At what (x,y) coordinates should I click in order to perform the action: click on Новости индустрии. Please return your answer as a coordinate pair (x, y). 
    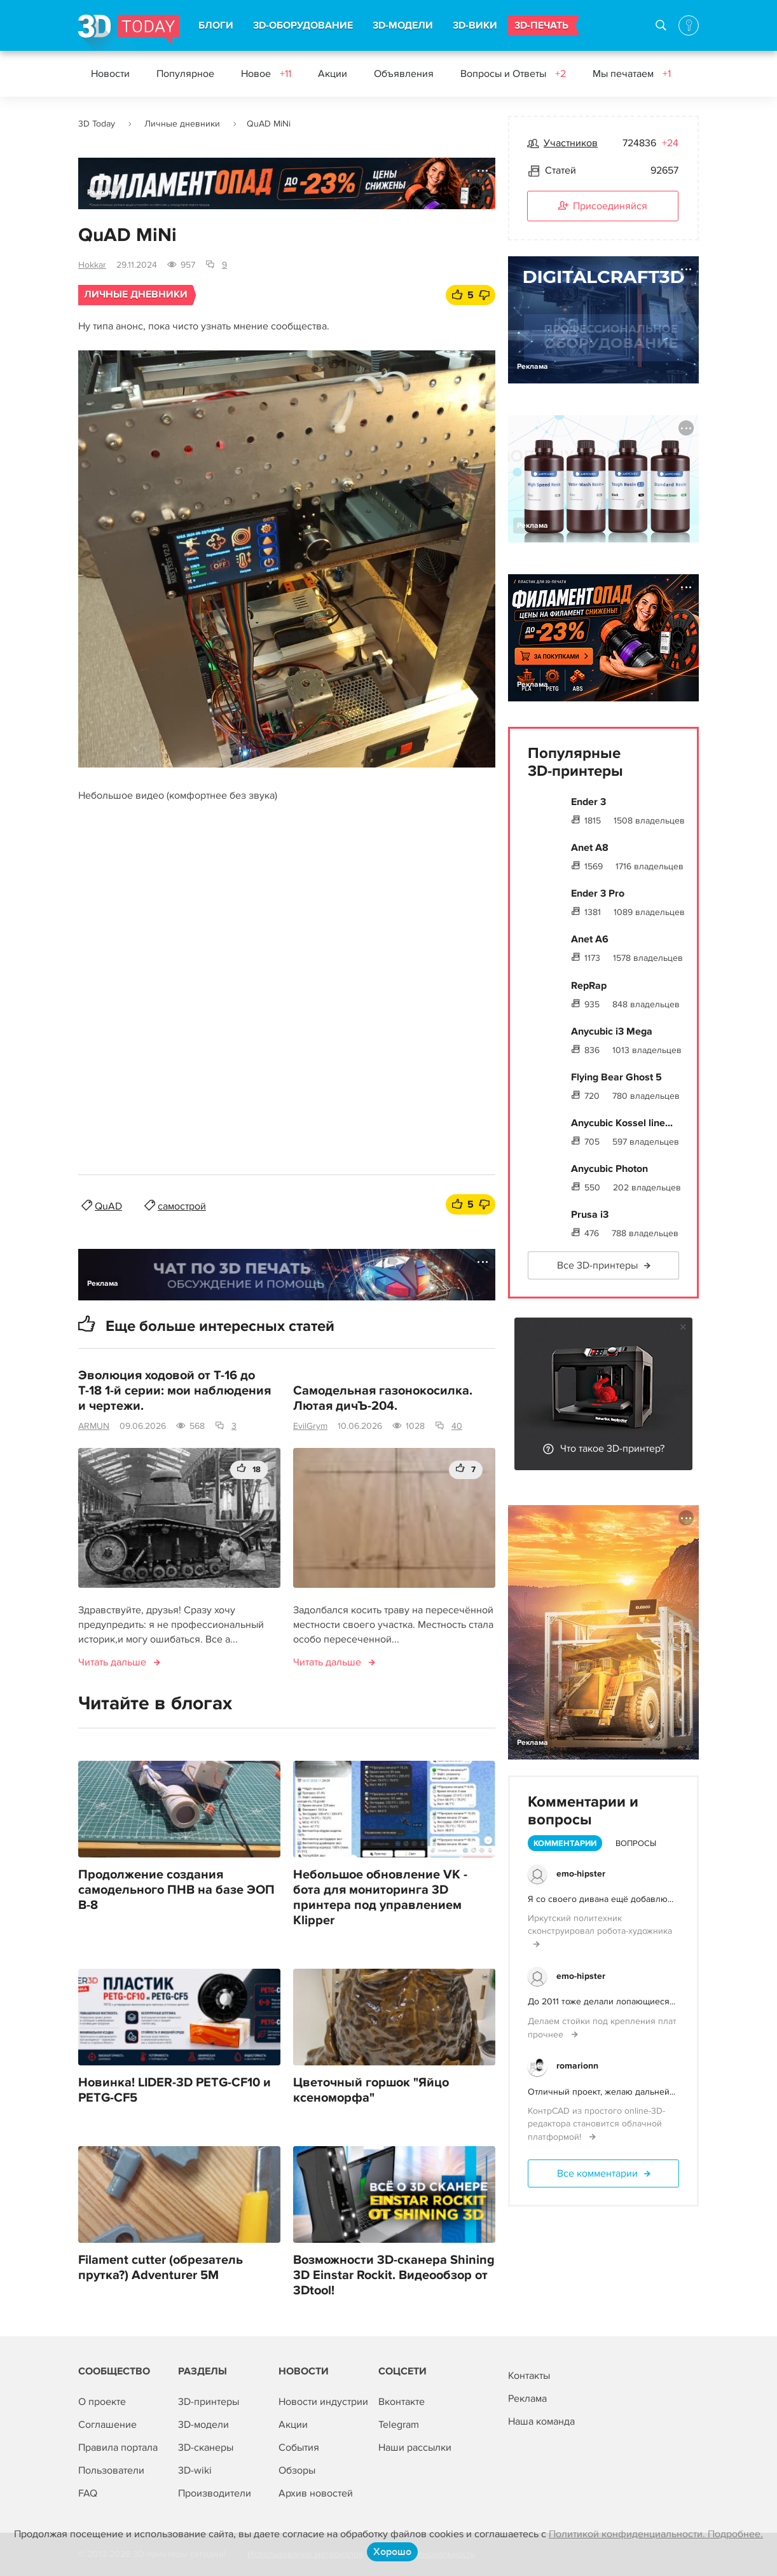
    Looking at the image, I should click on (323, 2401).